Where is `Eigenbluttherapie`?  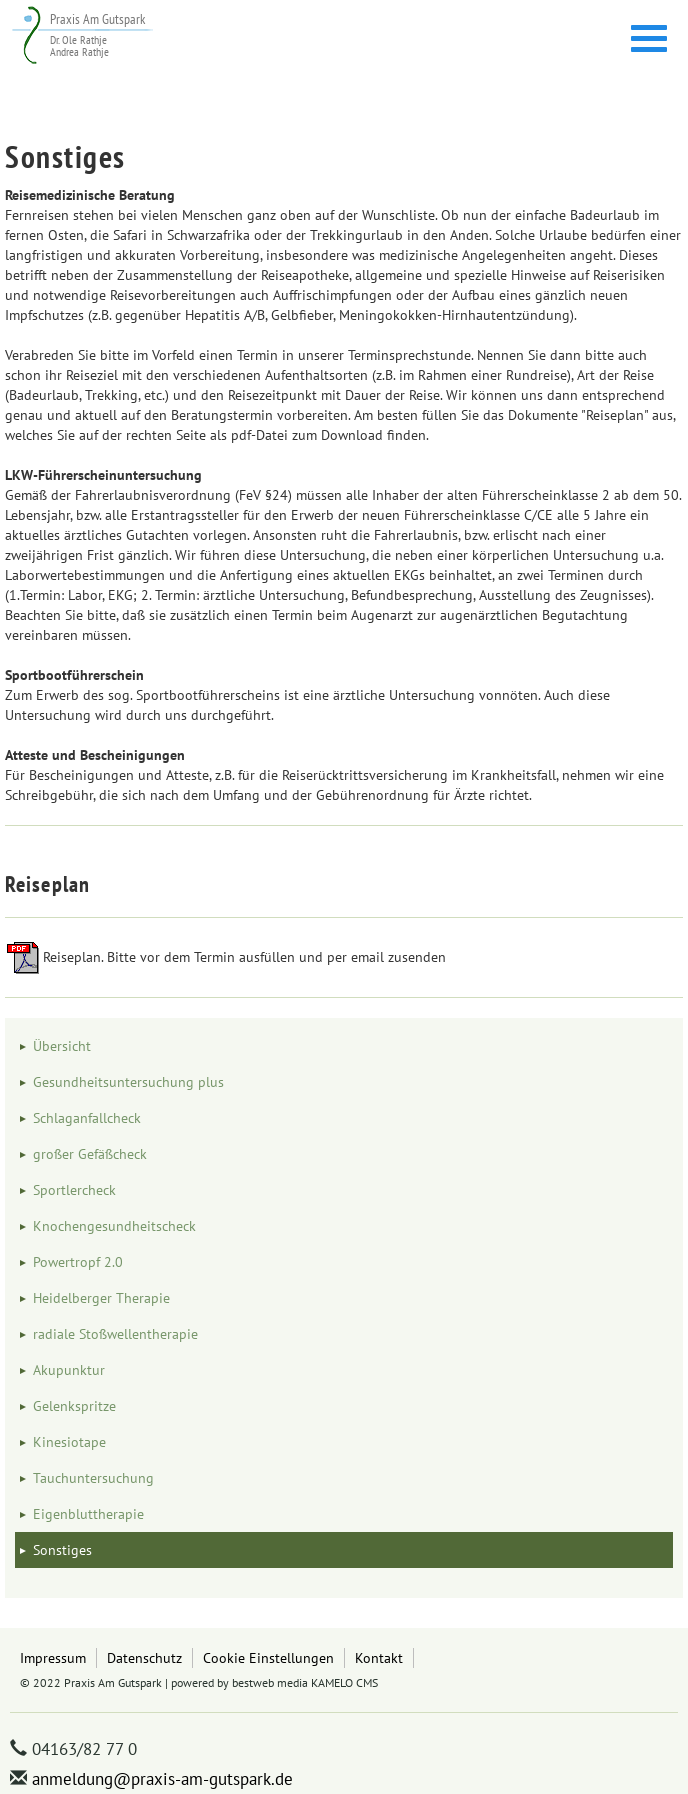
Eigenbluttherapie is located at coordinates (88, 1514).